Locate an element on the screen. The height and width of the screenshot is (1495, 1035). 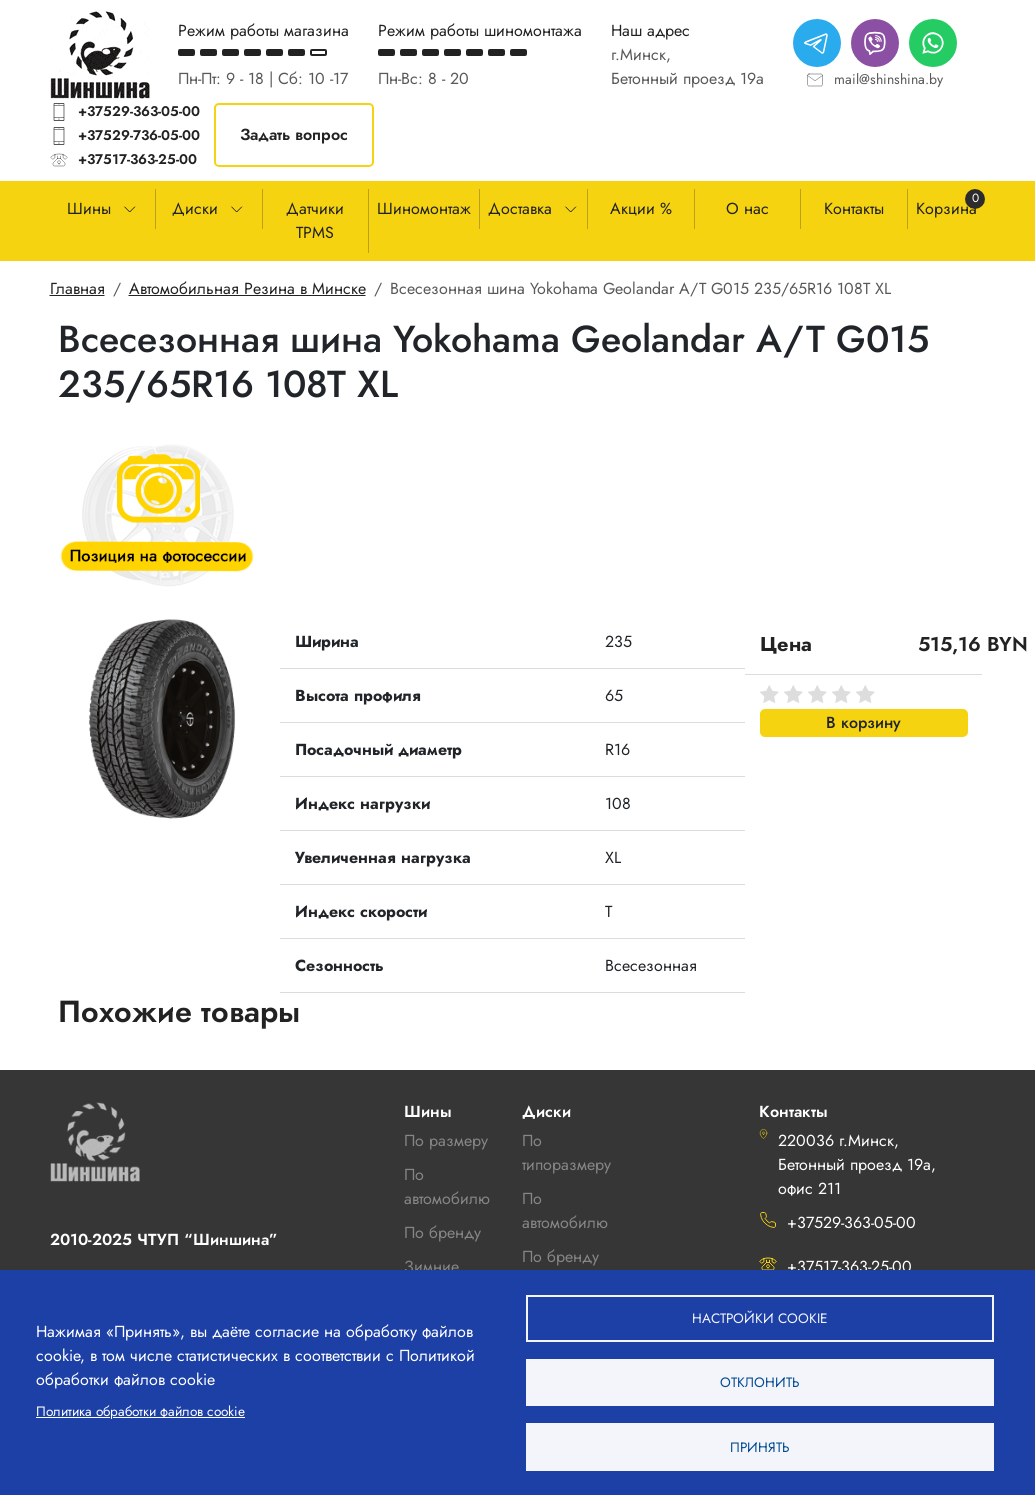
Отклонить is located at coordinates (759, 1381).